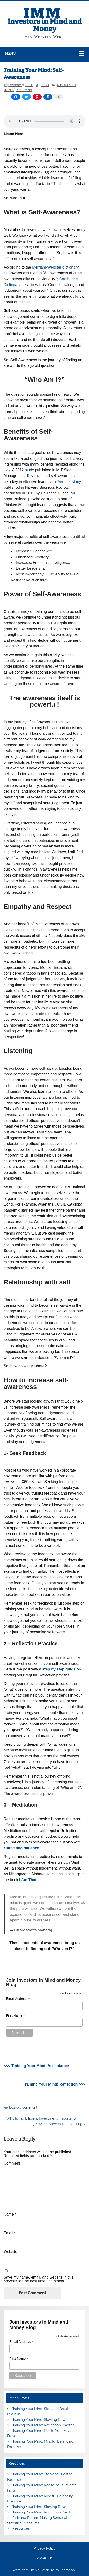  I want to click on Training Your Mind: Slowing Down, so click(40, 2420).